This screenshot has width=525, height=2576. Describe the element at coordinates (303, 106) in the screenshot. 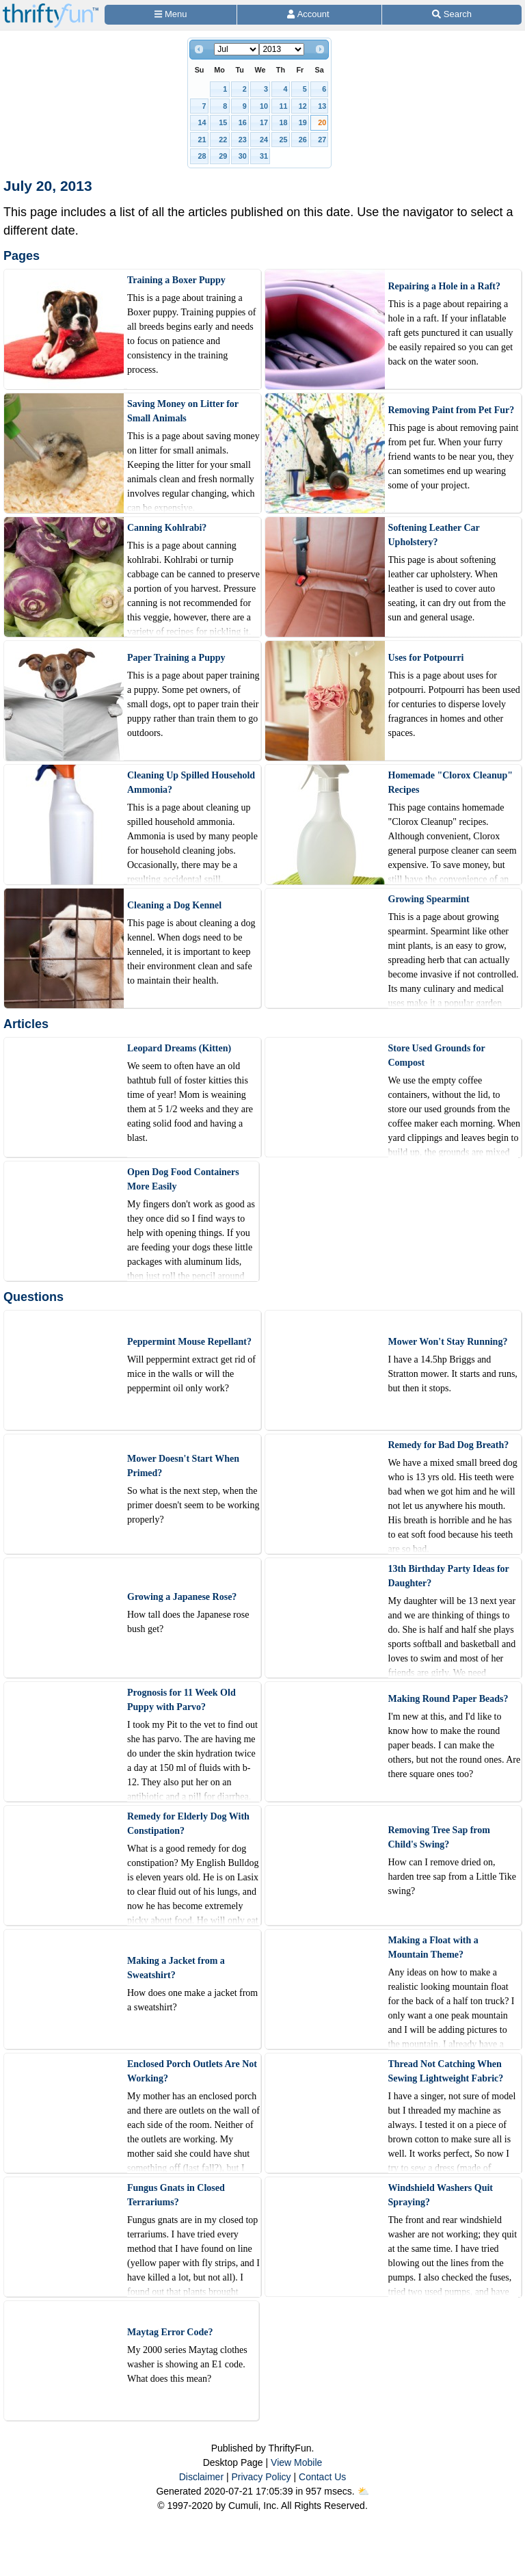

I see `12` at that location.